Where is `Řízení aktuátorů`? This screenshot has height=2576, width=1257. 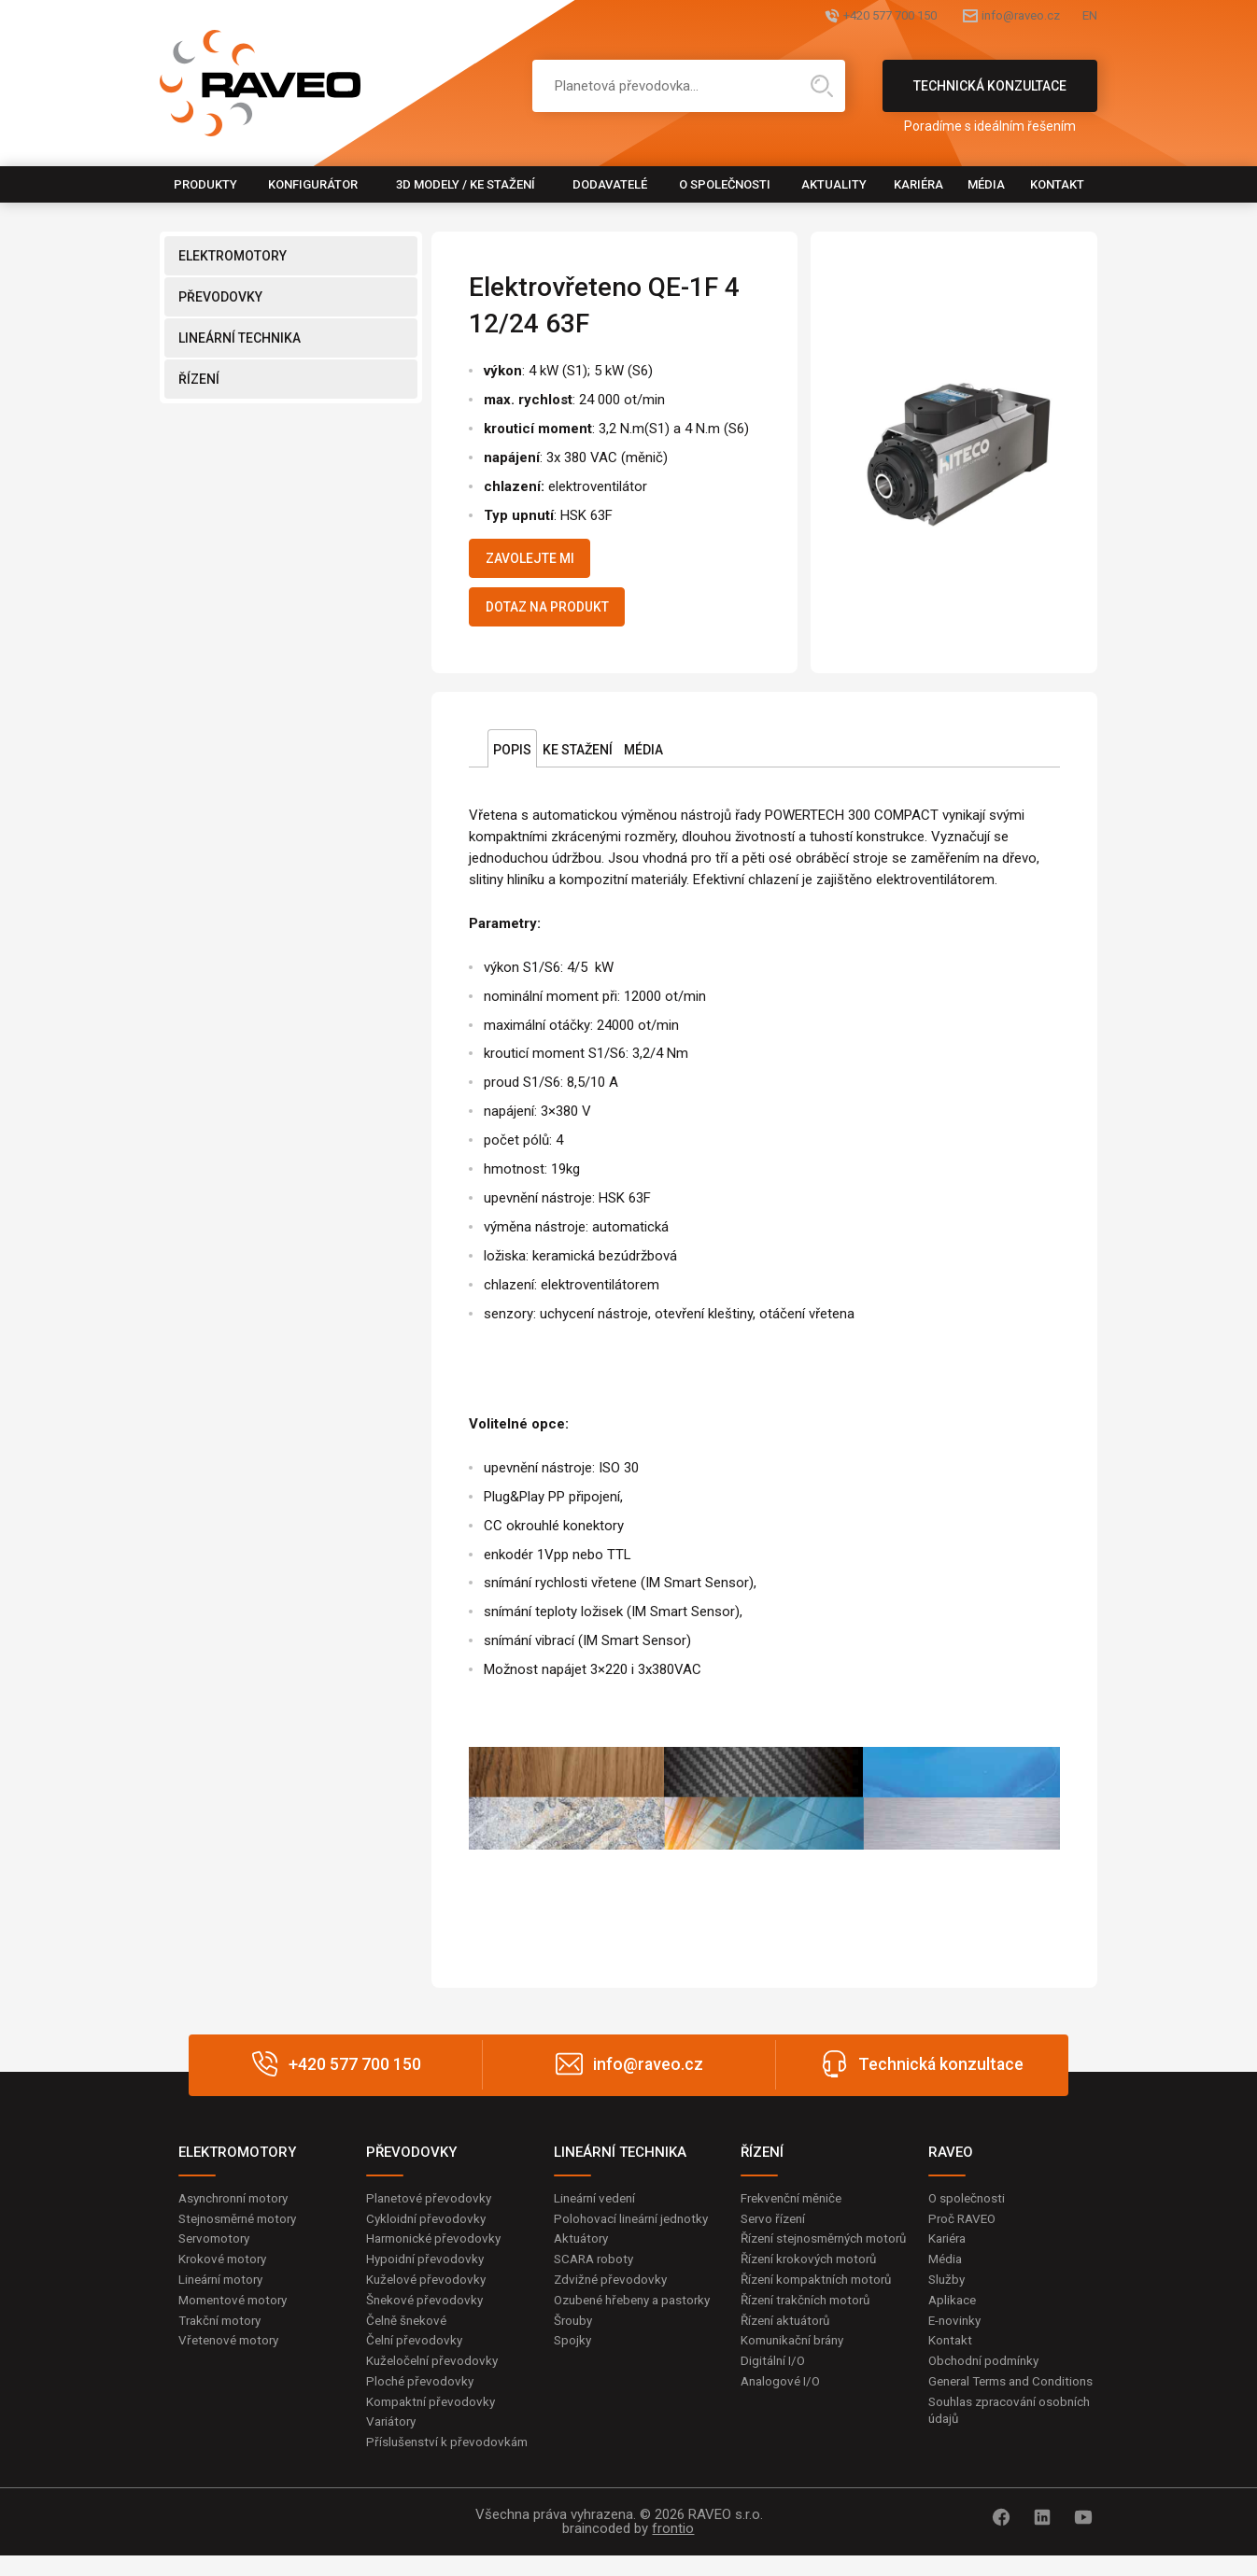 Řízení aktuátorů is located at coordinates (789, 2354).